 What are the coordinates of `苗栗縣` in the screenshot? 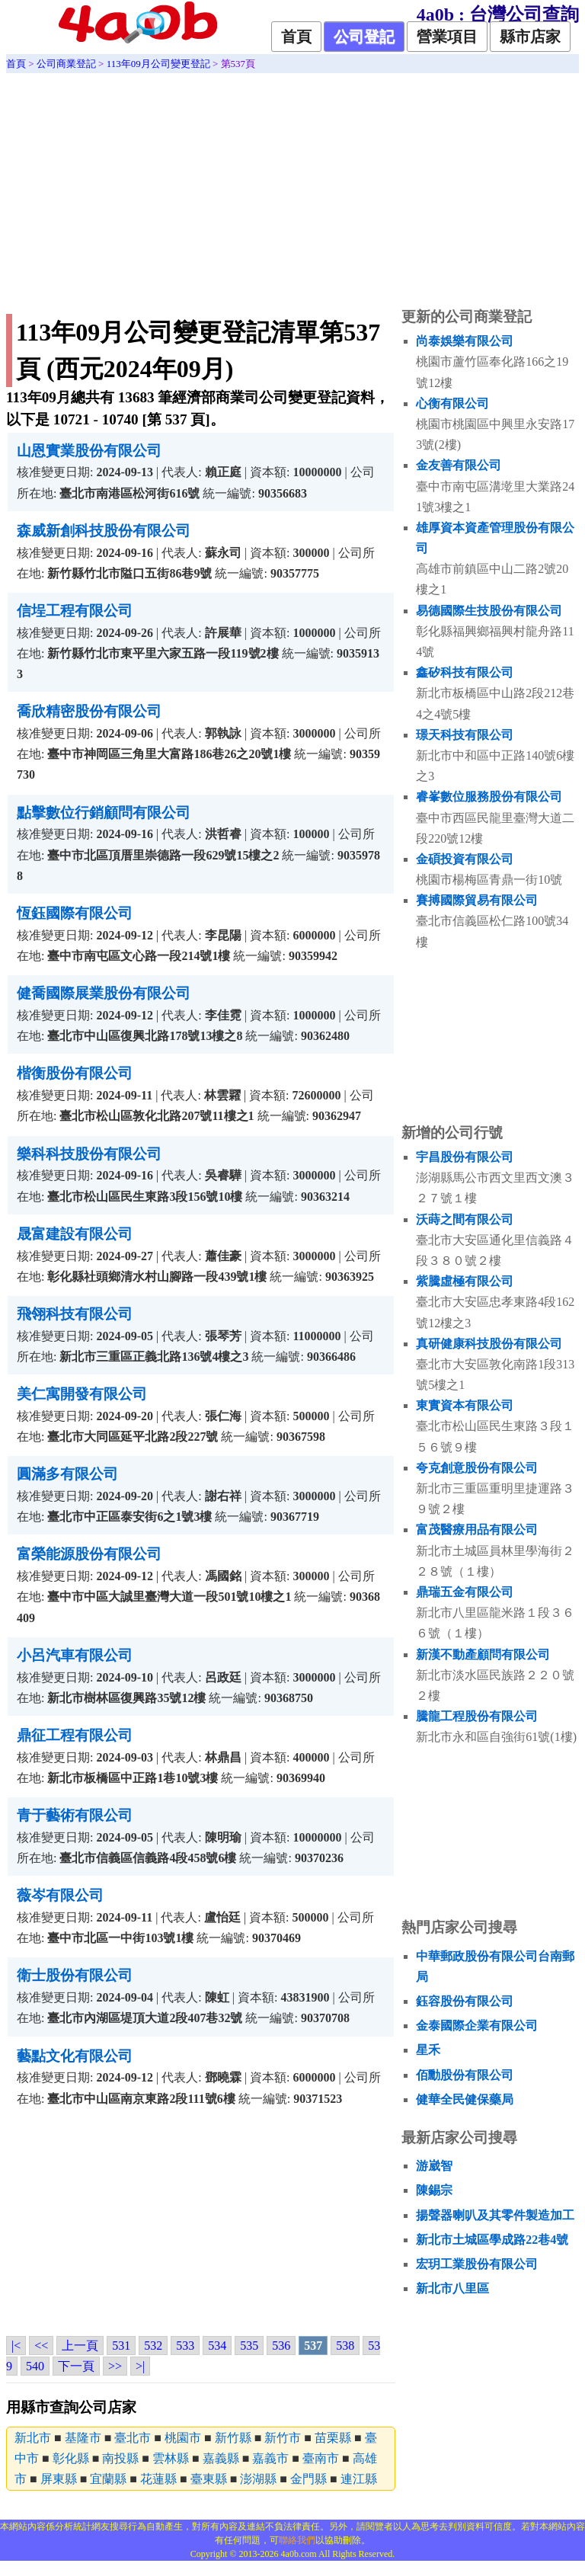 It's located at (333, 2437).